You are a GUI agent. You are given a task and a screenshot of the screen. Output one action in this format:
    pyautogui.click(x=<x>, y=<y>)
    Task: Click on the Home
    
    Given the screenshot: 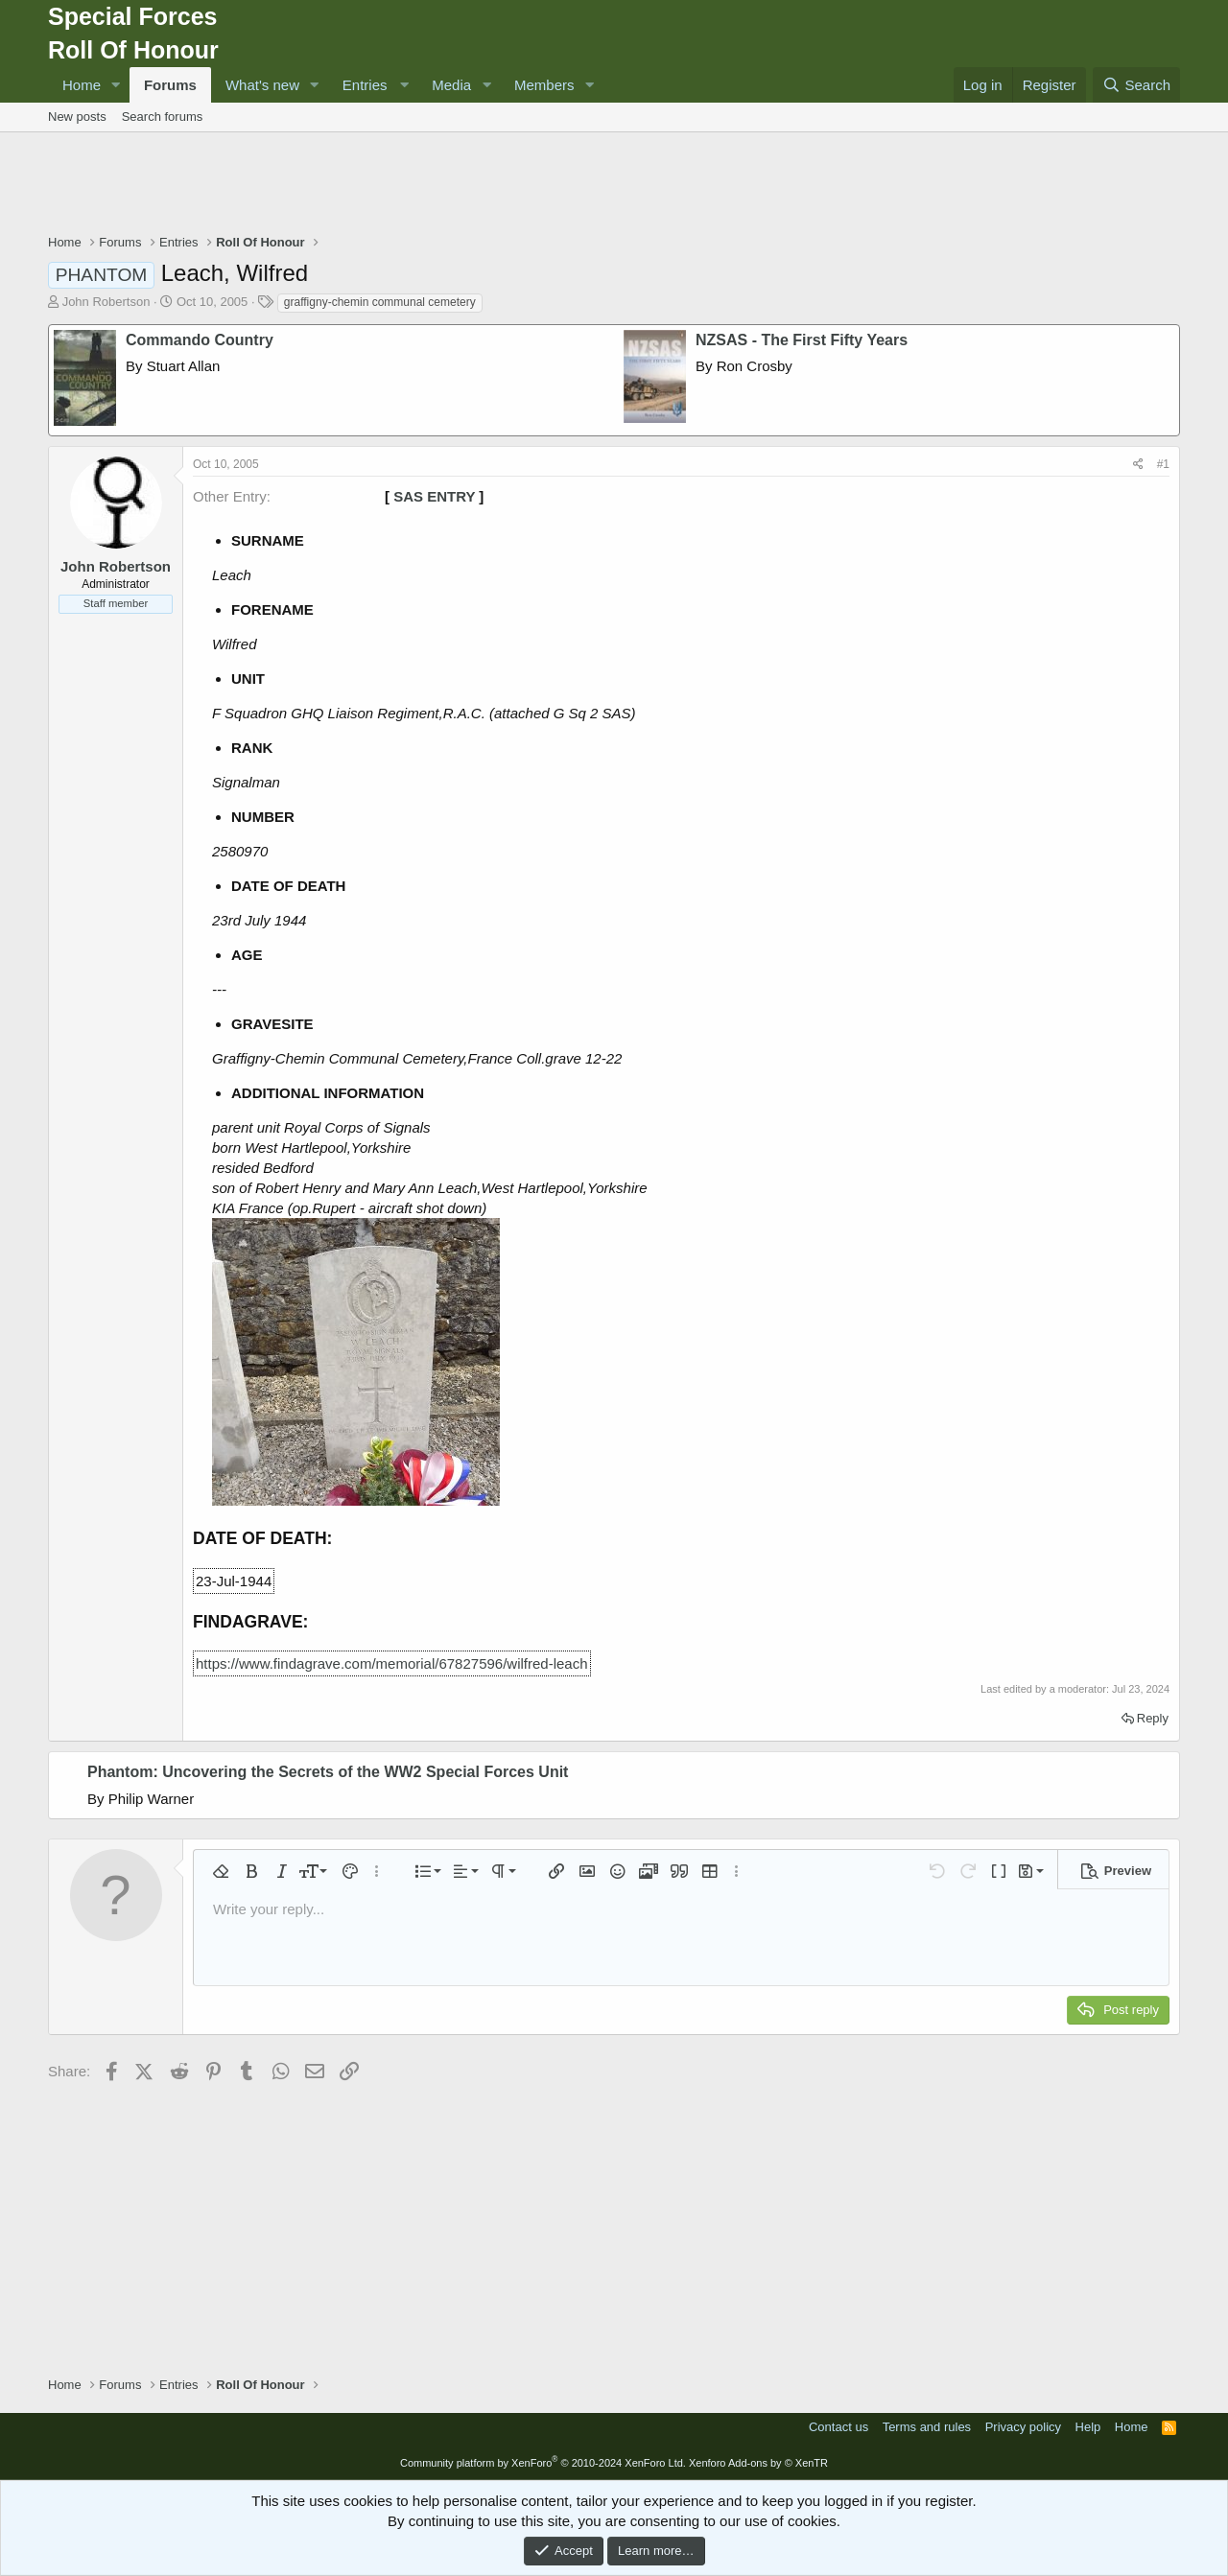 What is the action you would take?
    pyautogui.click(x=81, y=85)
    